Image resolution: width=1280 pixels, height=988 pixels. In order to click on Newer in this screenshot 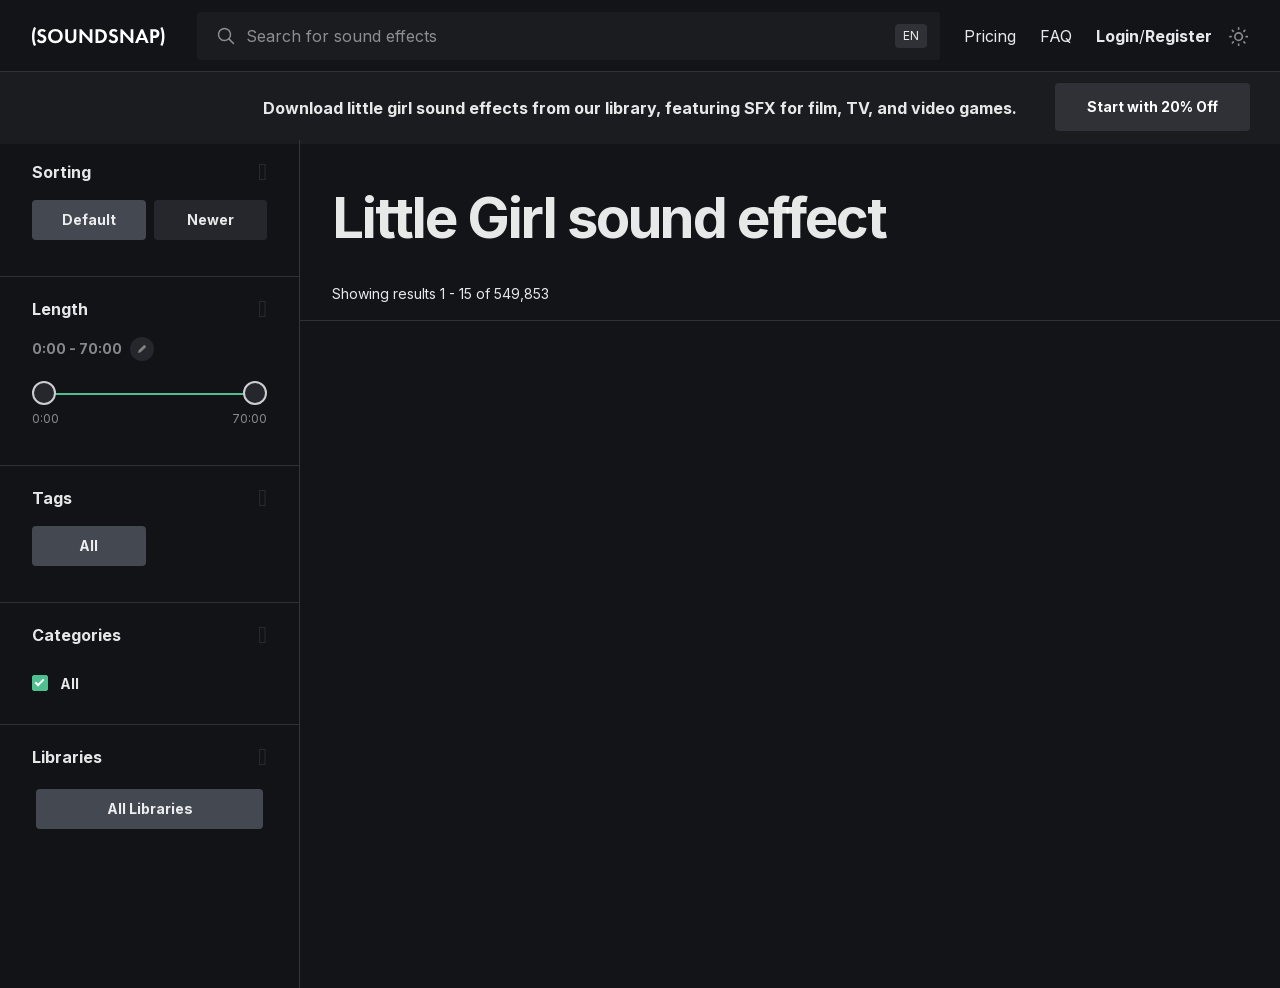, I will do `click(210, 223)`.